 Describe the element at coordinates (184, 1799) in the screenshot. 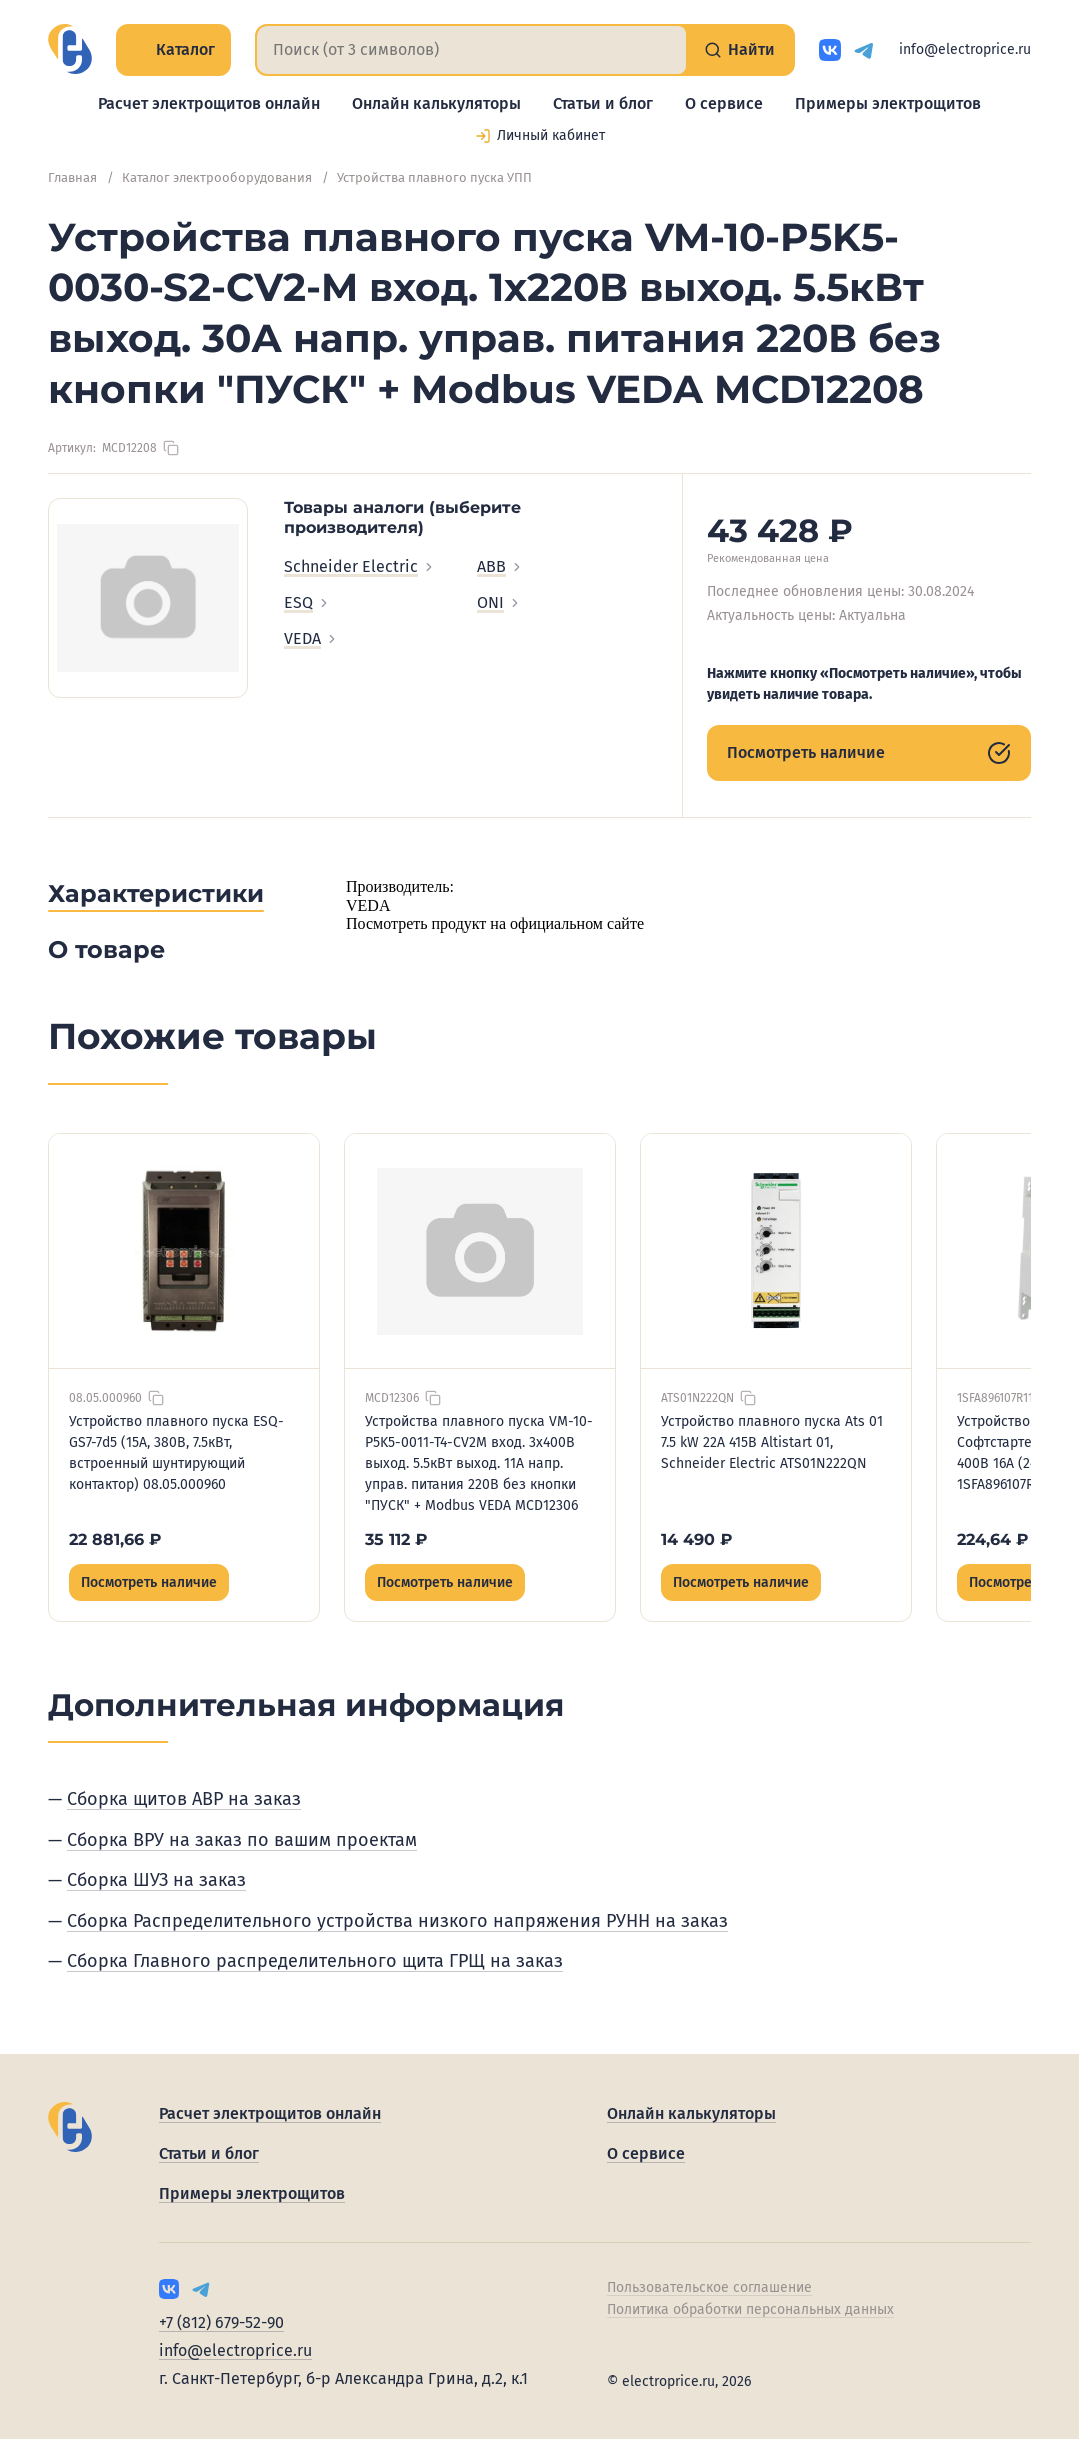

I see `Сборка щитов АВР на заказ` at that location.